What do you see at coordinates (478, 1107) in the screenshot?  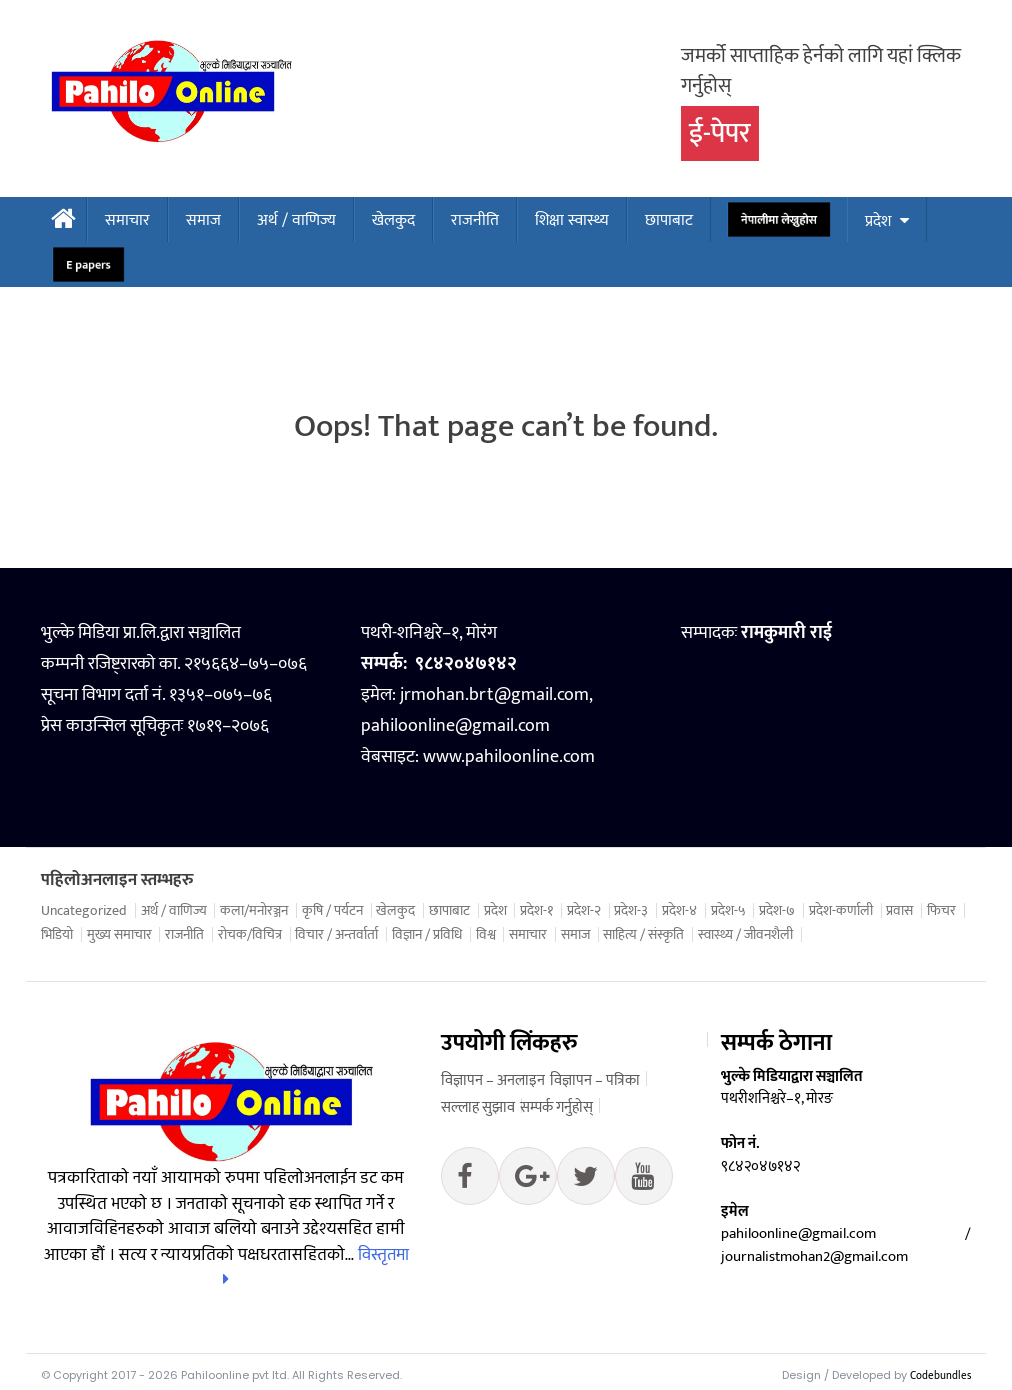 I see `सल्लाह सुझाव` at bounding box center [478, 1107].